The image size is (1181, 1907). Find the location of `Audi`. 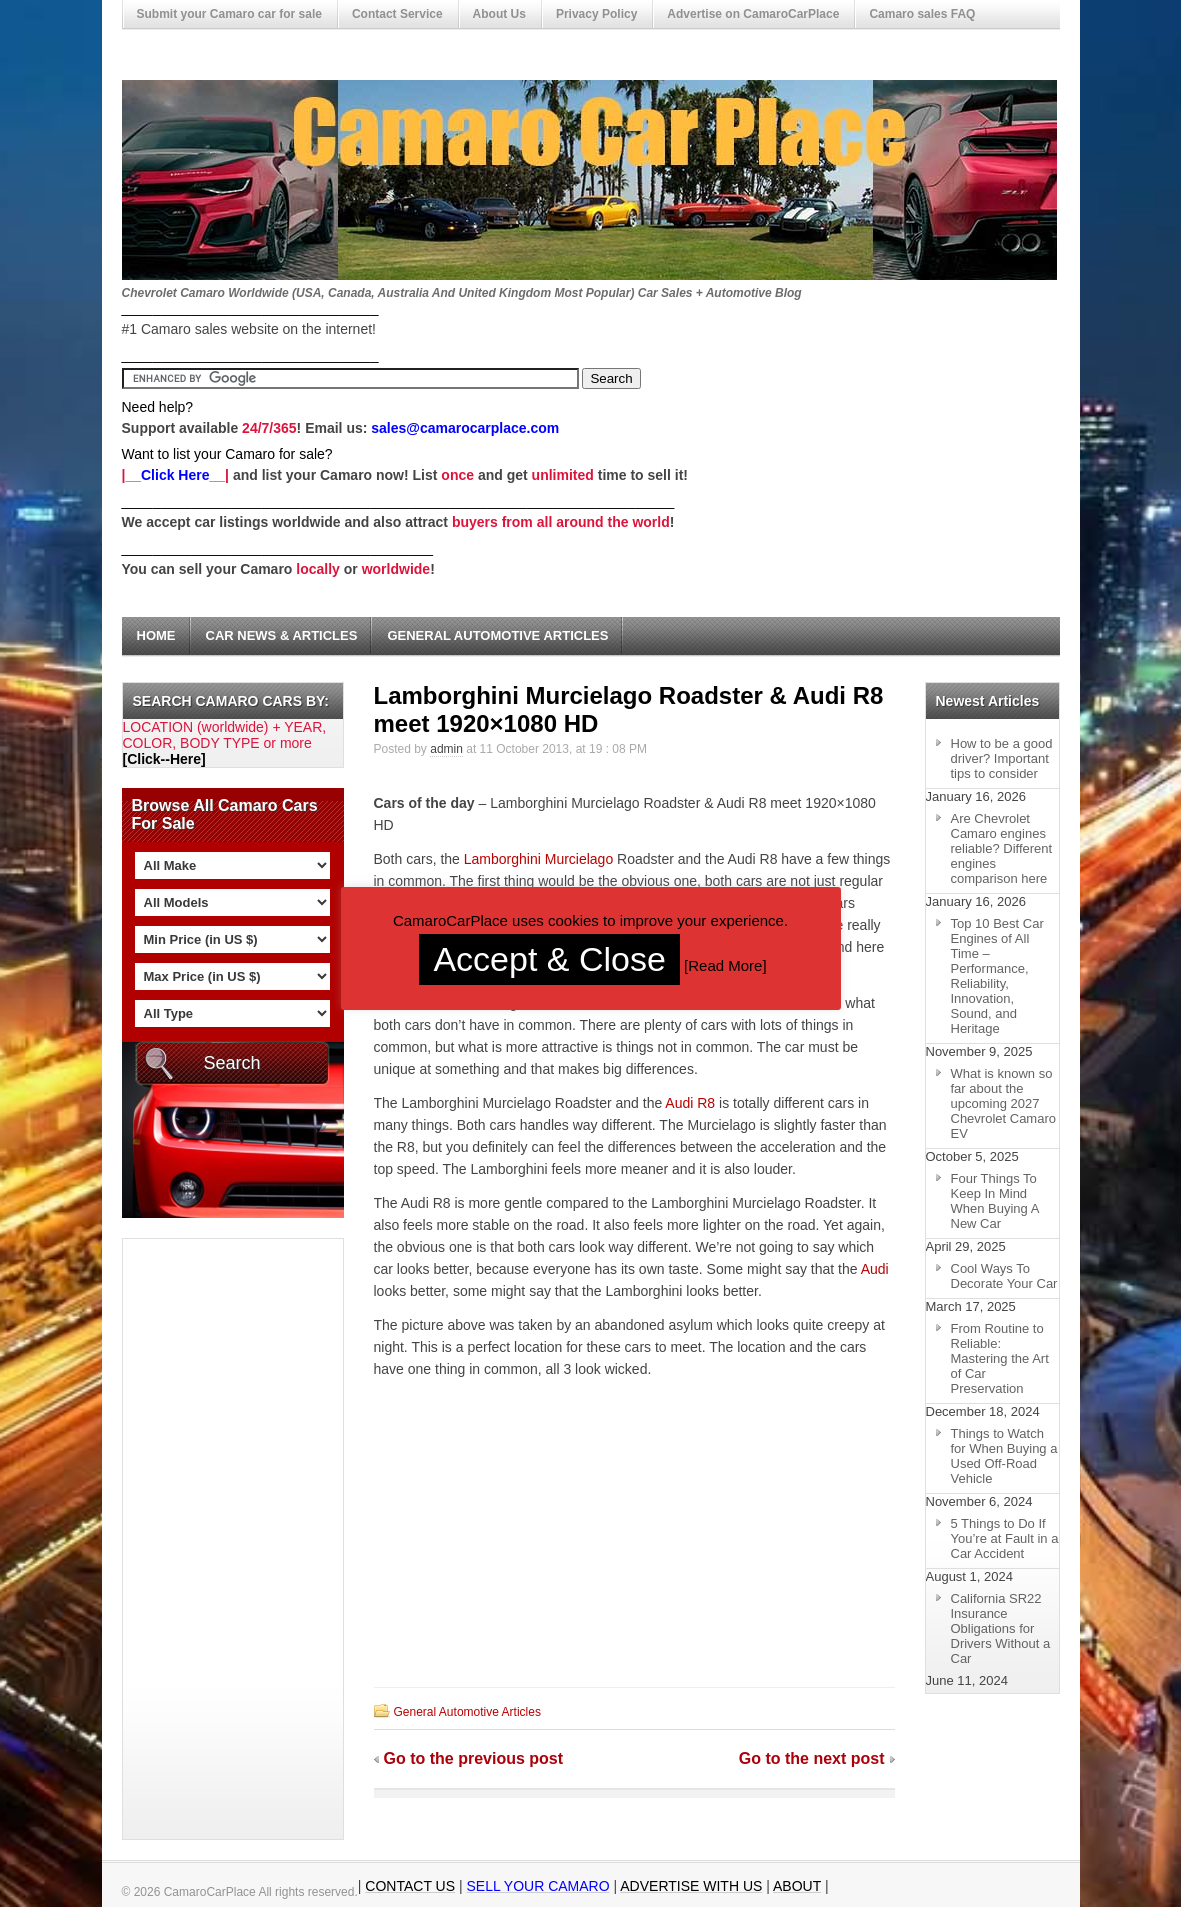

Audi is located at coordinates (875, 1269).